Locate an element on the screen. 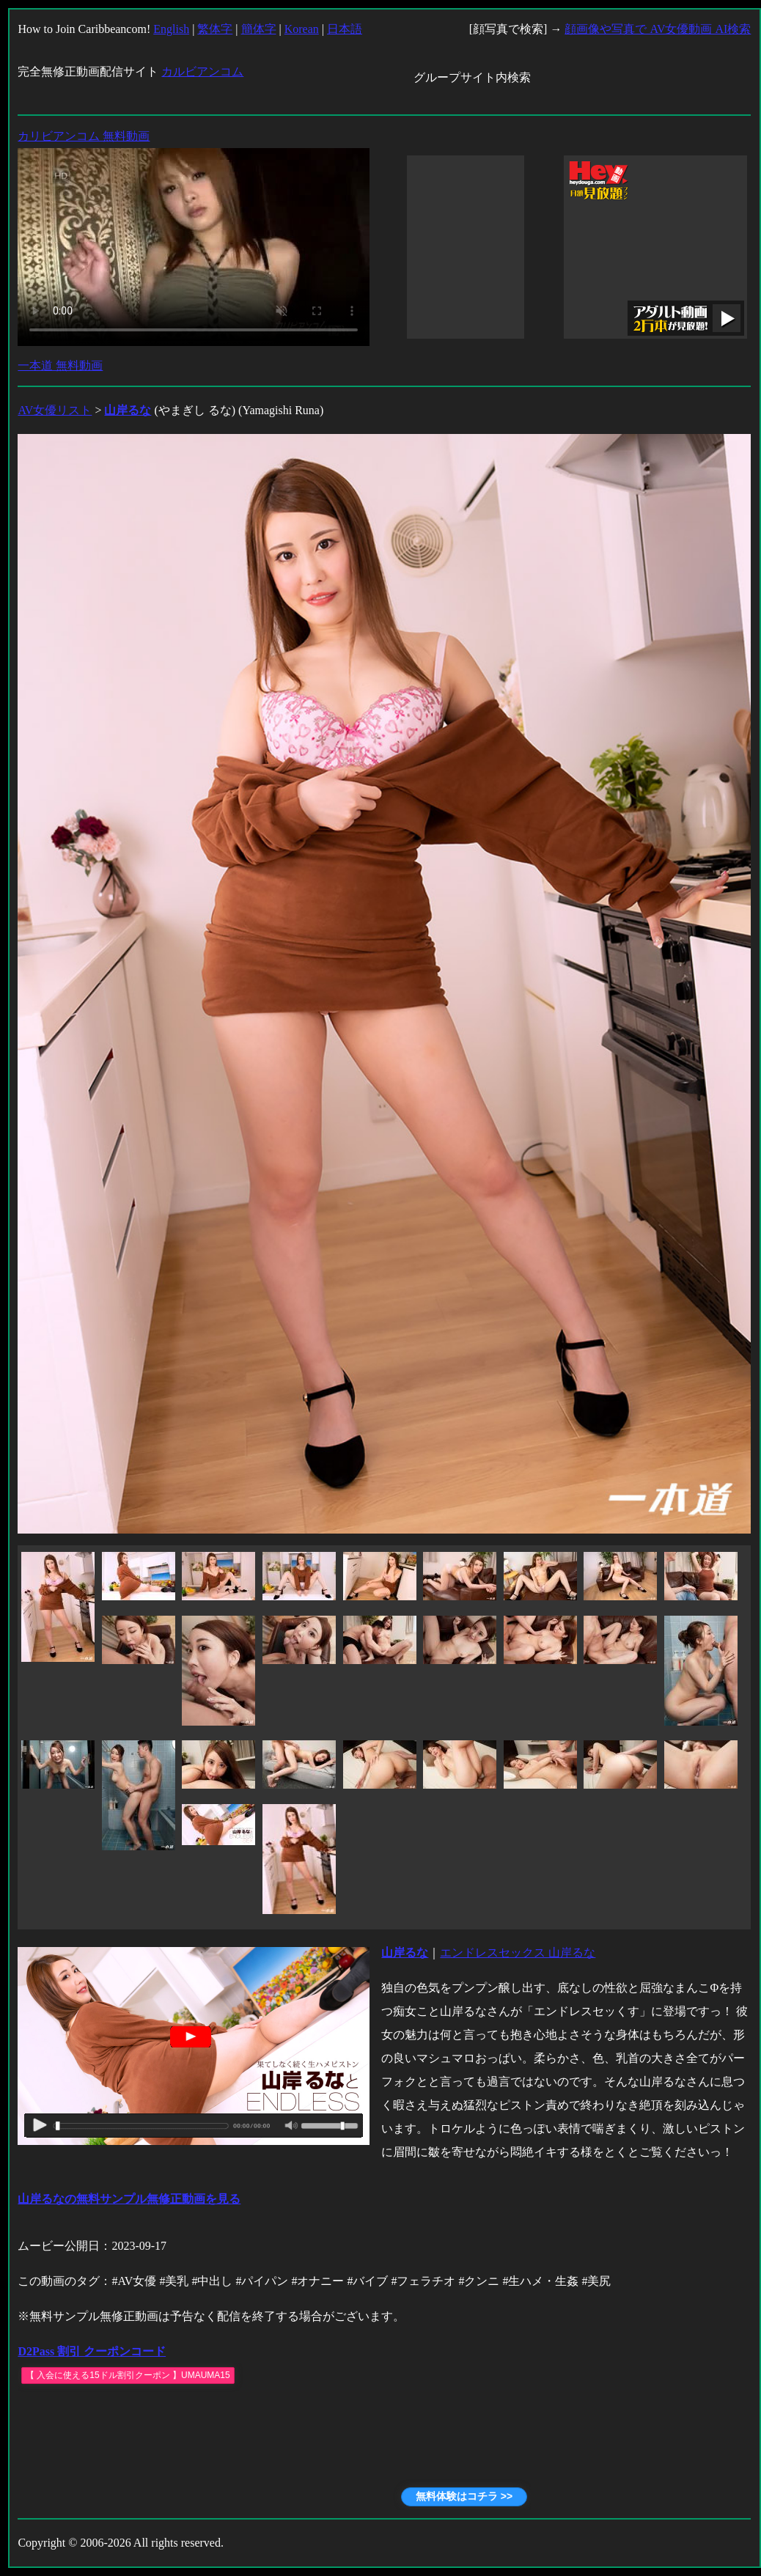  English is located at coordinates (171, 29).